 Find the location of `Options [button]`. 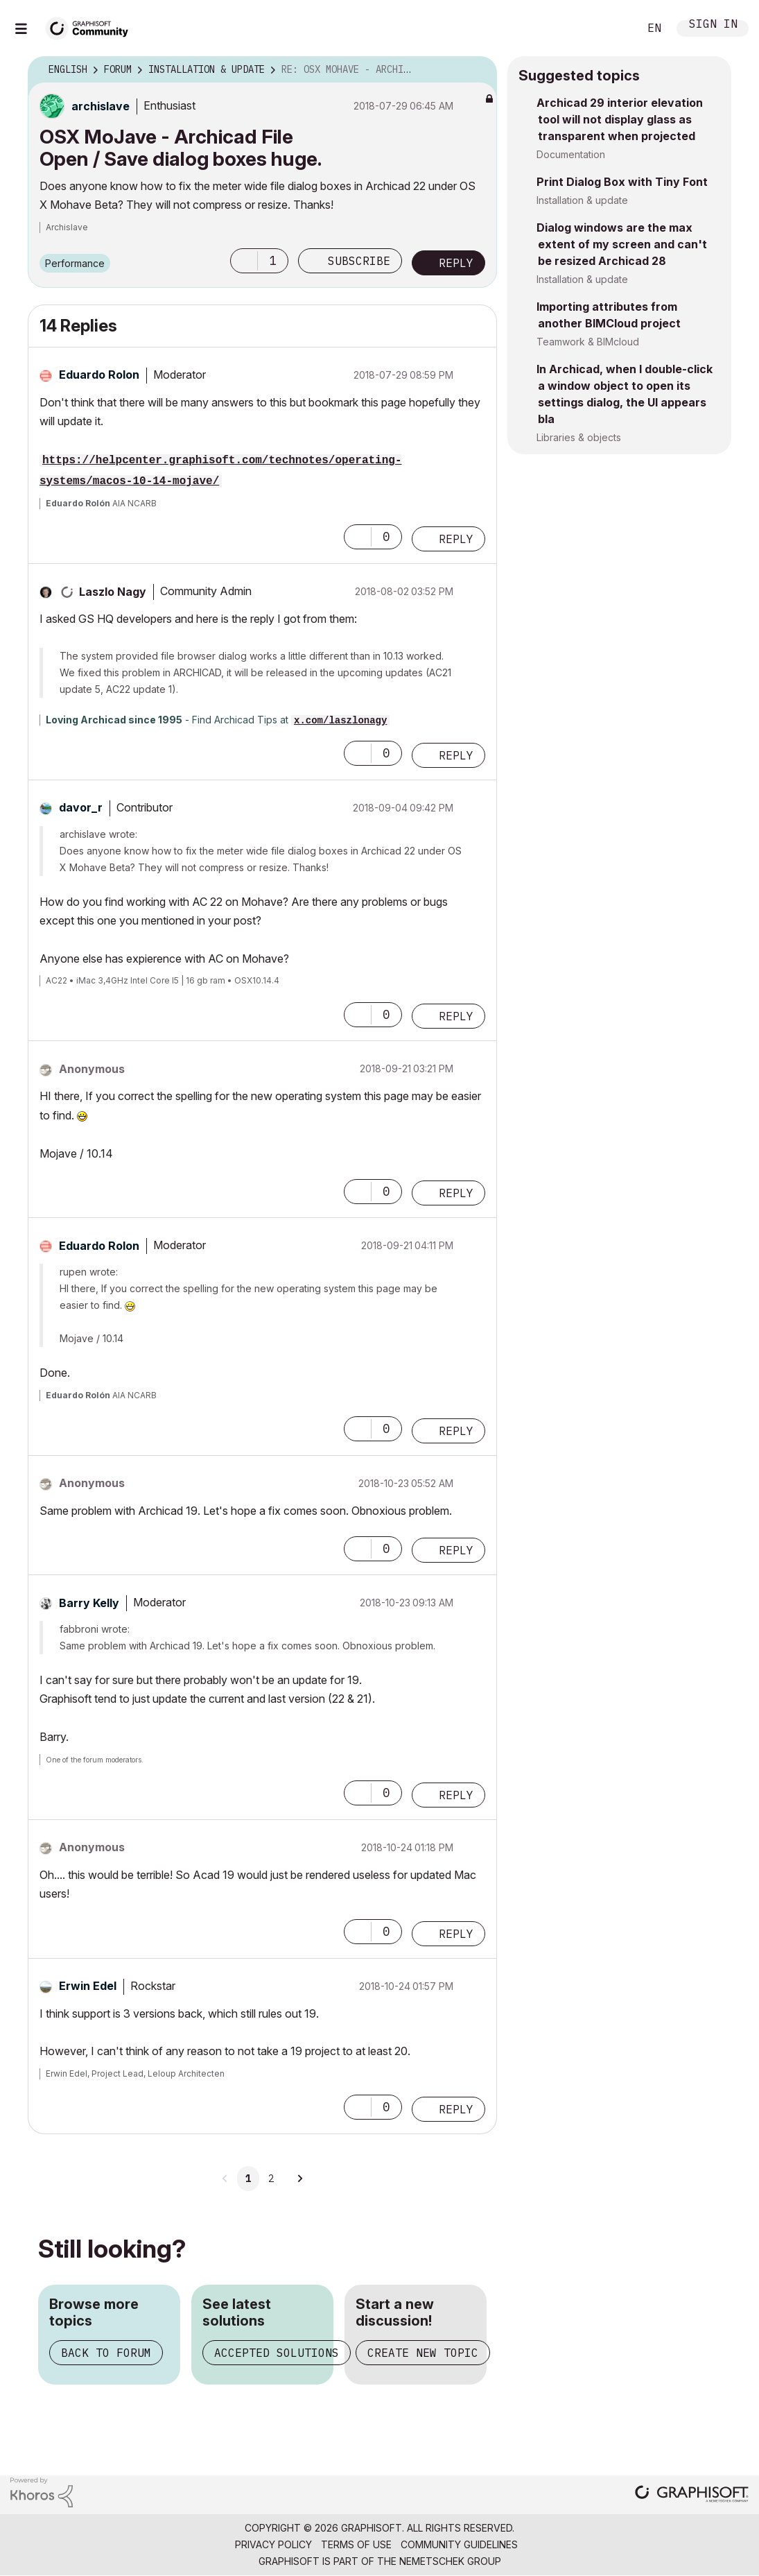

Options [button] is located at coordinates (478, 70).